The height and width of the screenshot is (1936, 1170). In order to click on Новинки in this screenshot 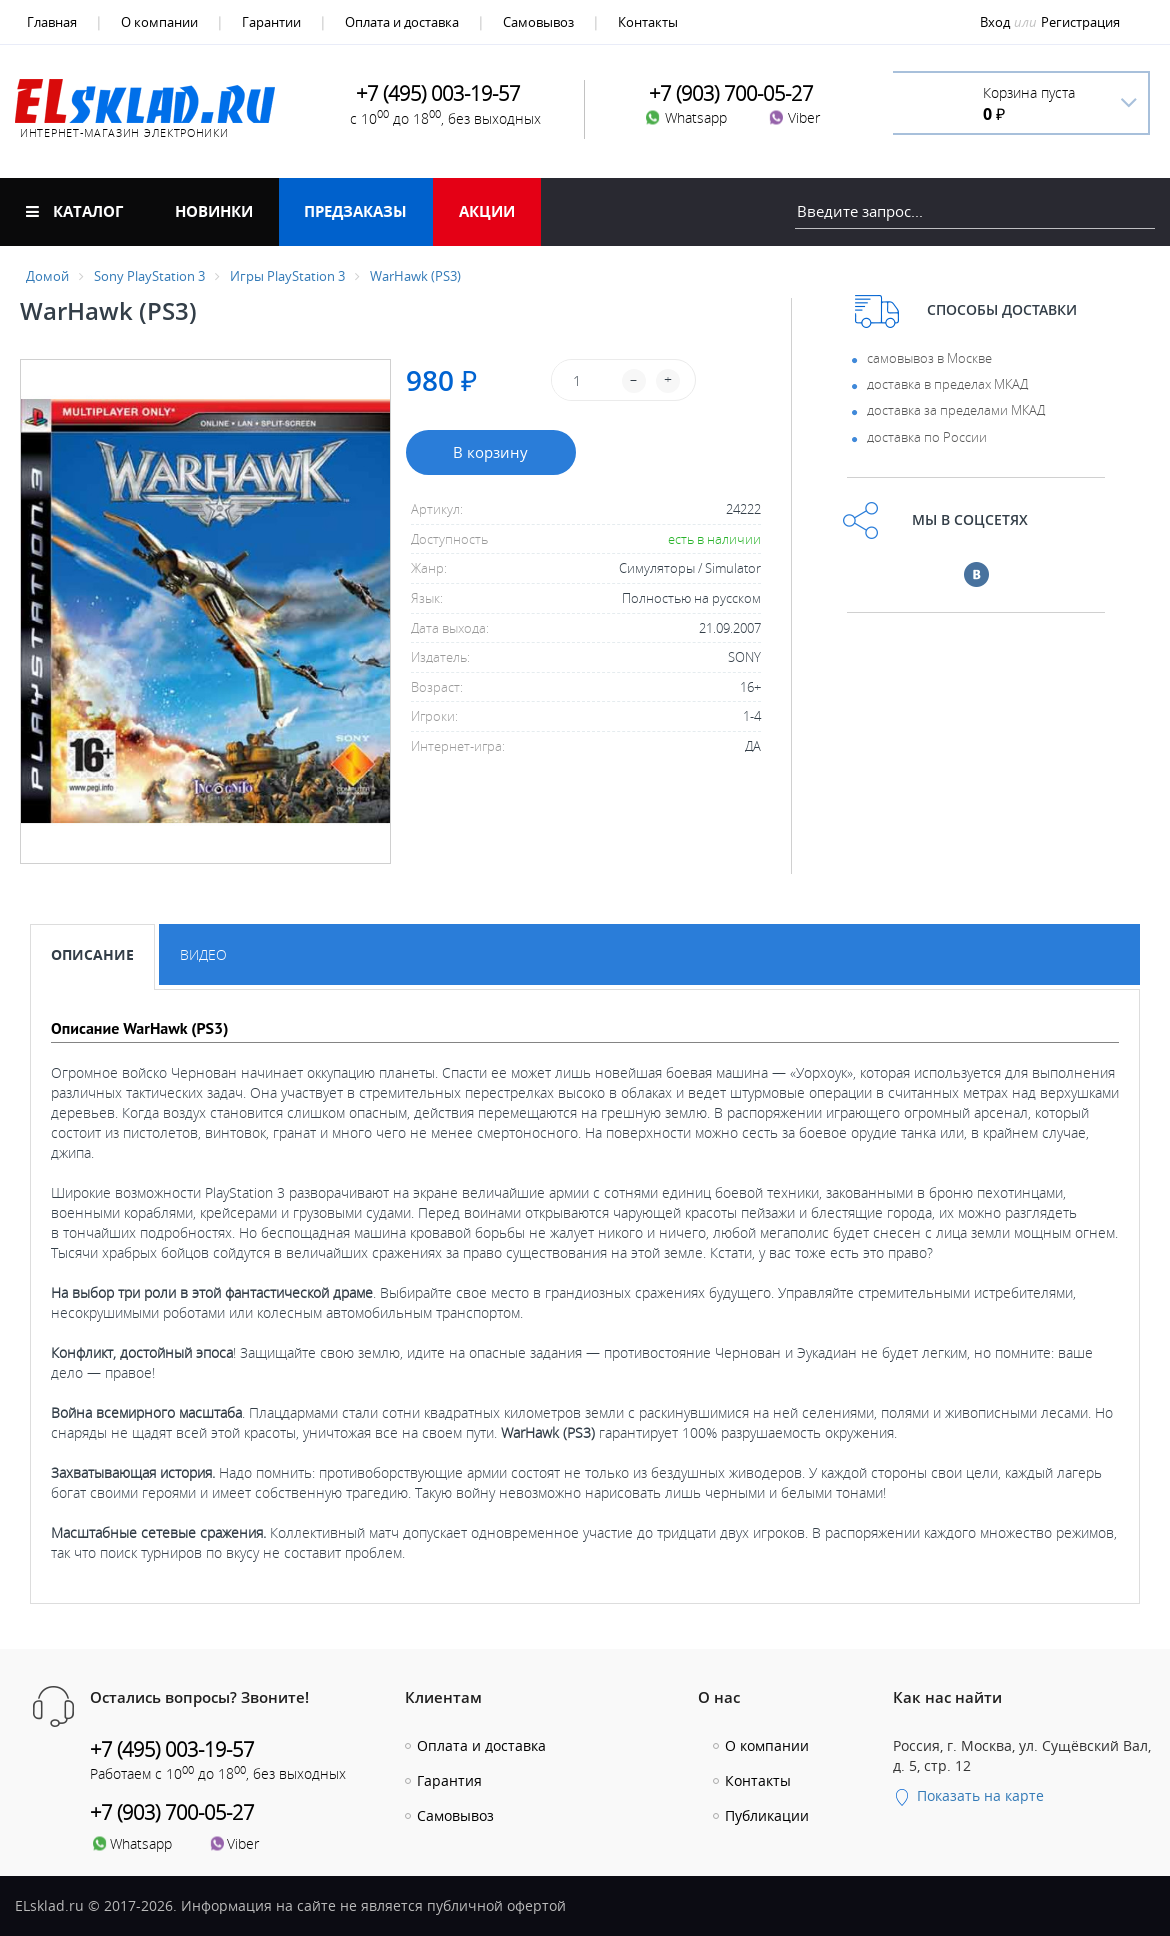, I will do `click(214, 211)`.